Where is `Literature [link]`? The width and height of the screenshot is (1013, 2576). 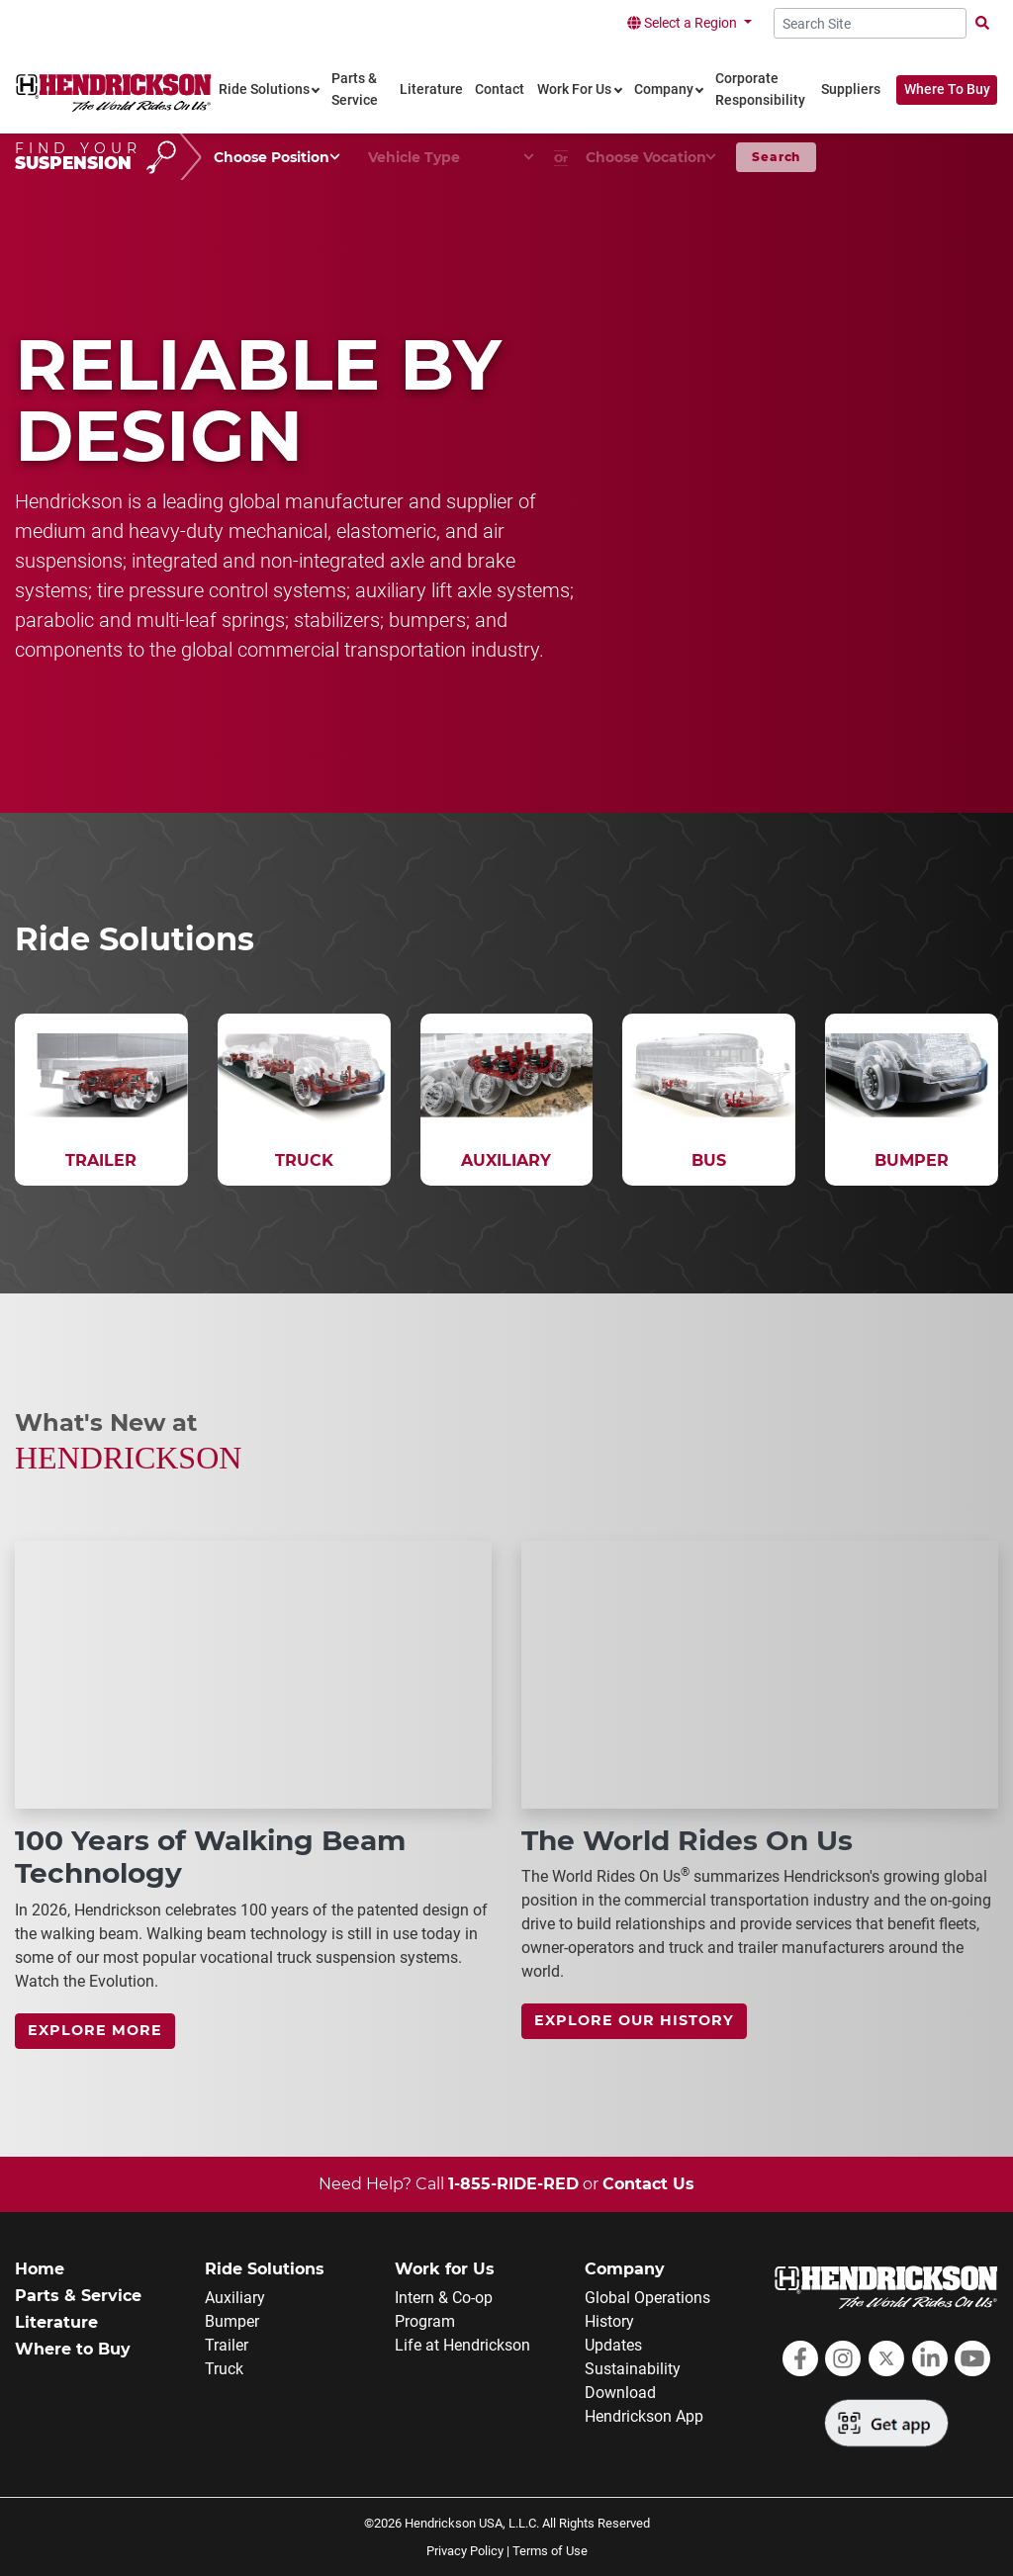 Literature [link] is located at coordinates (431, 89).